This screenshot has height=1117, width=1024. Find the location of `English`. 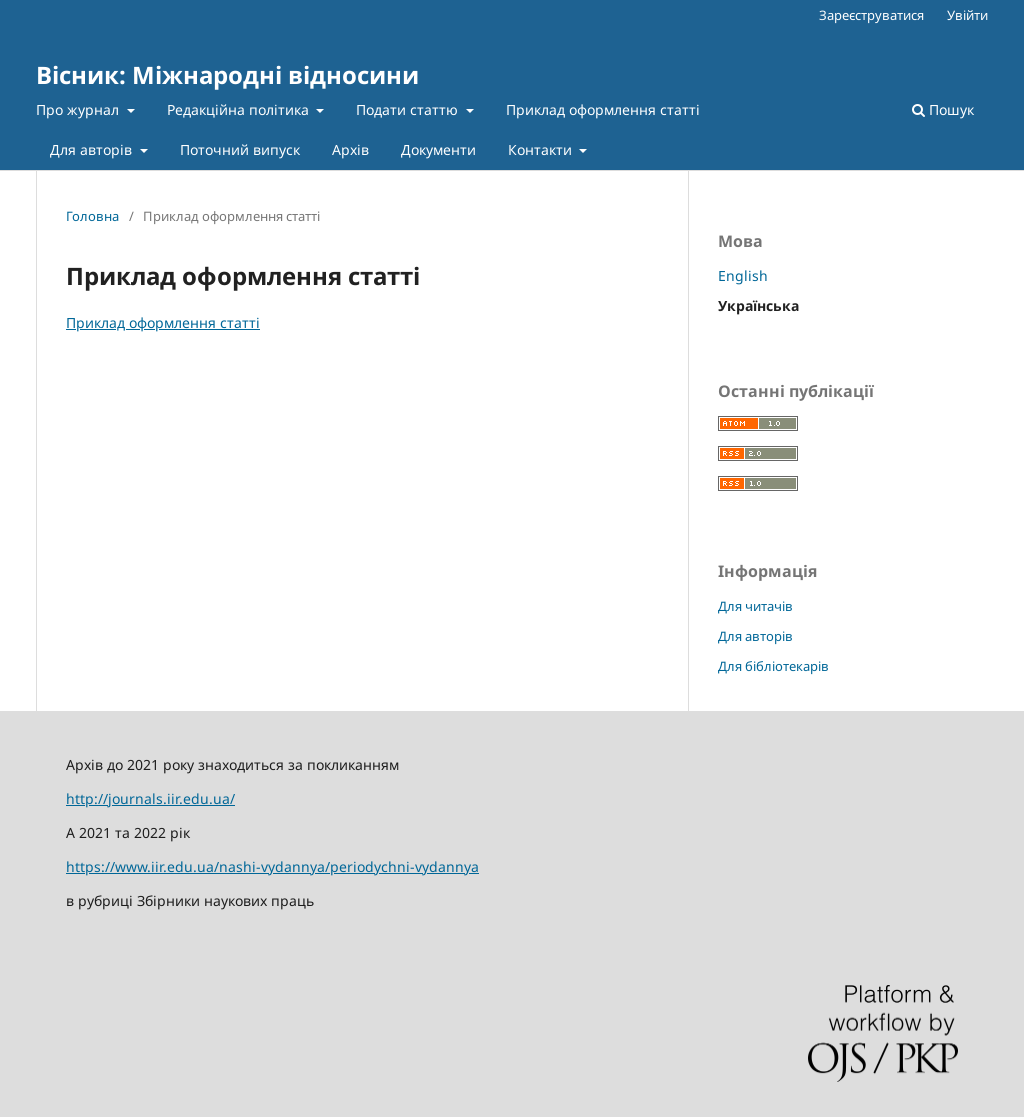

English is located at coordinates (743, 275).